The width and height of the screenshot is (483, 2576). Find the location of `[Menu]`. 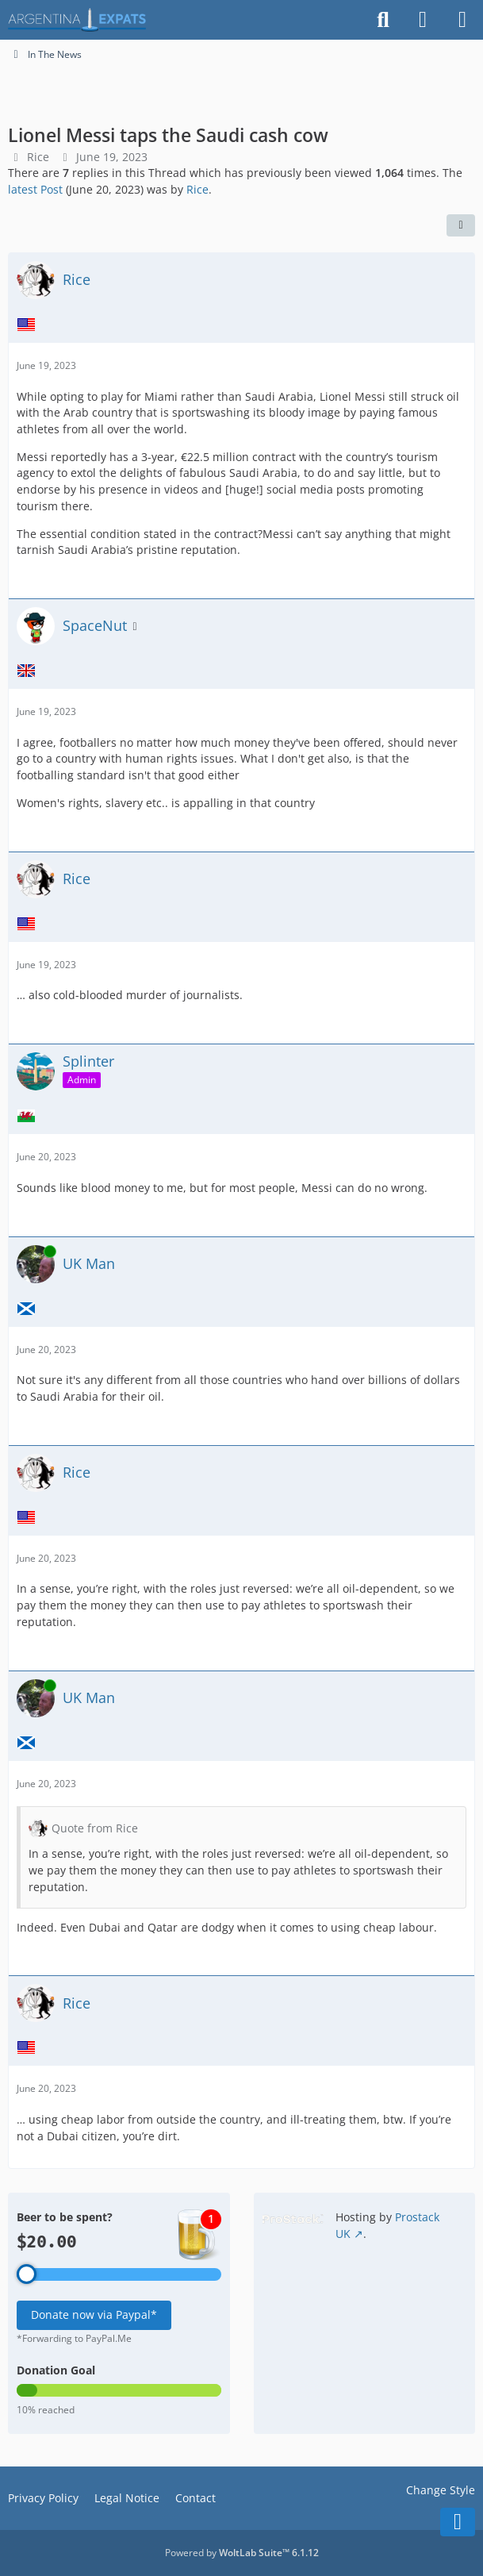

[Menu] is located at coordinates (462, 20).